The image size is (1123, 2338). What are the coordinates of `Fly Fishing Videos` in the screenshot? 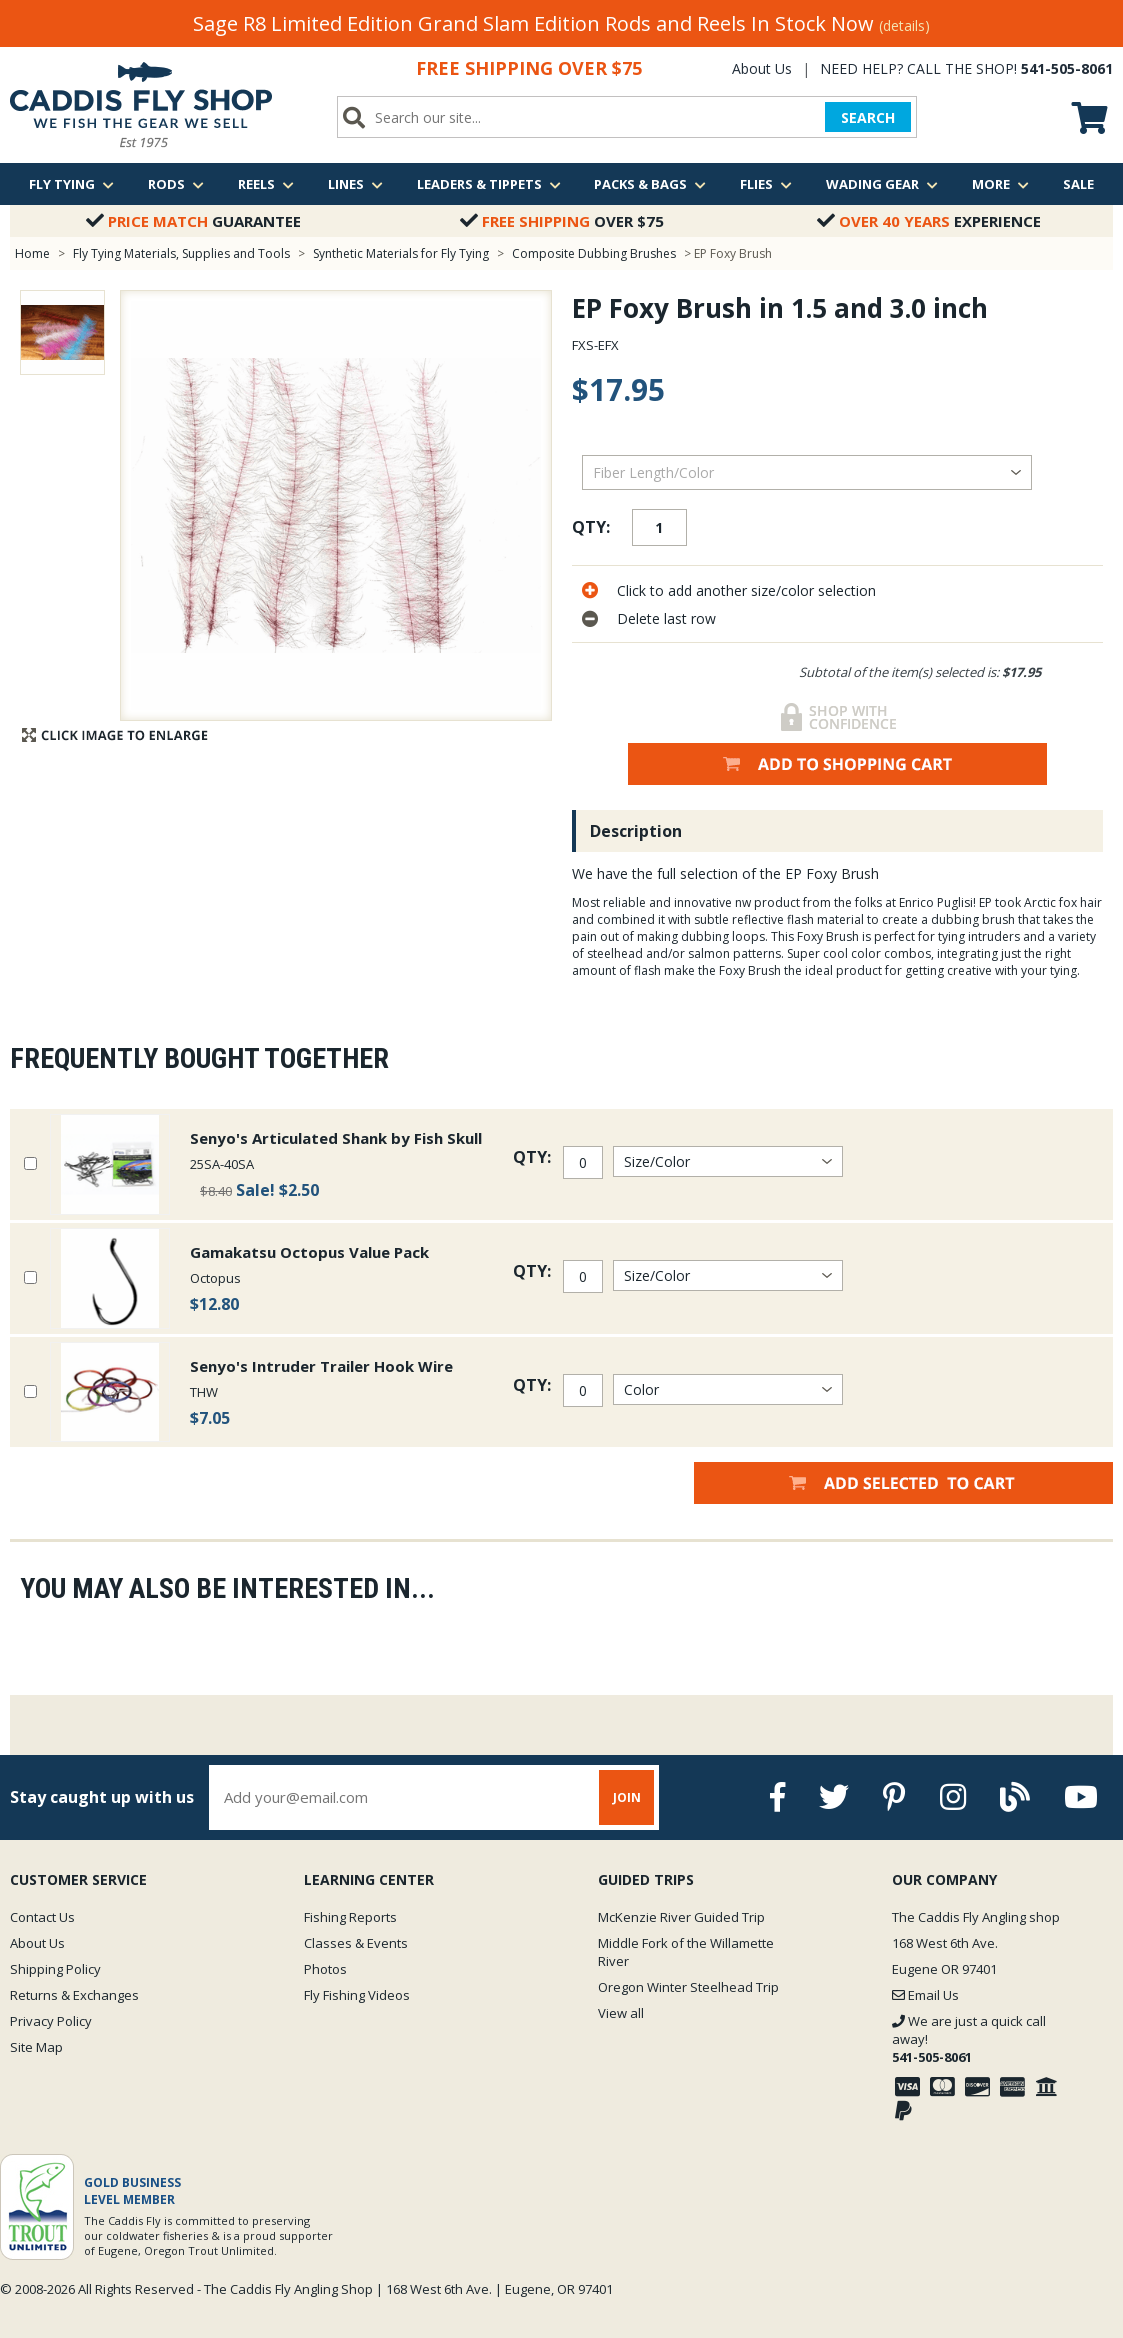 It's located at (357, 1995).